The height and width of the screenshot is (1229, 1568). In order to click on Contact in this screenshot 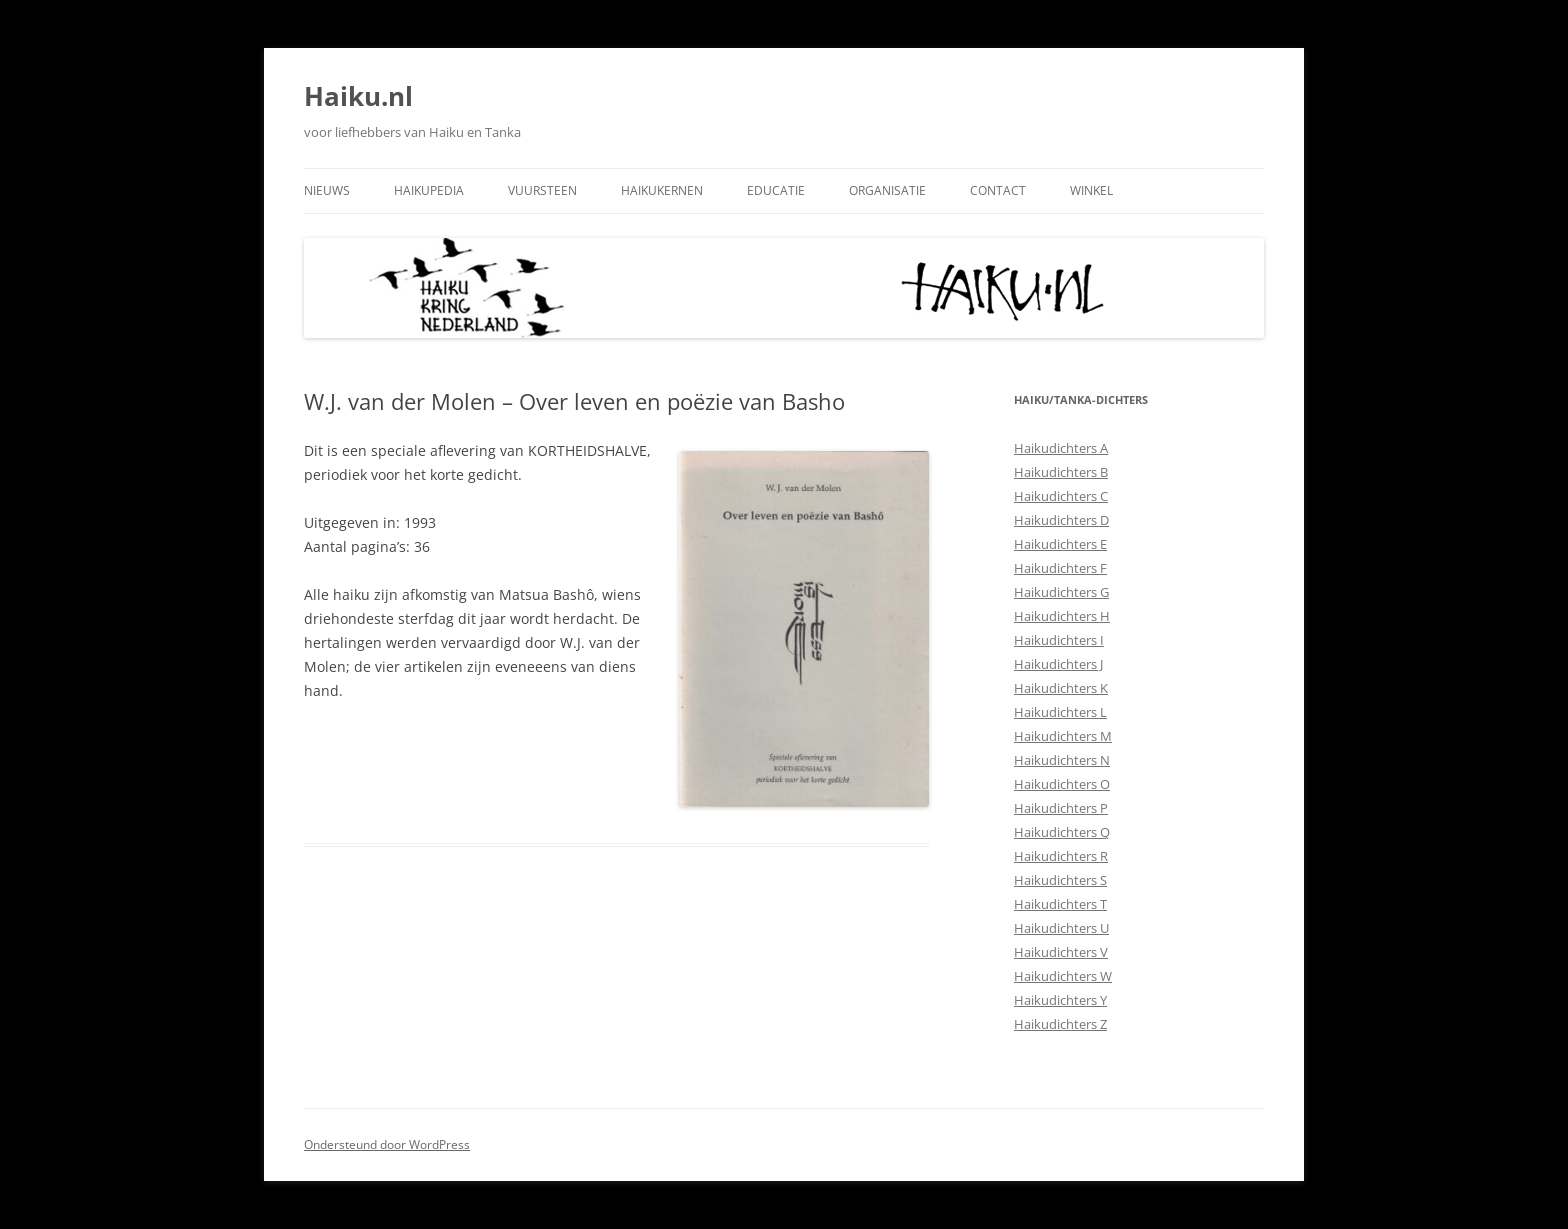, I will do `click(998, 190)`.